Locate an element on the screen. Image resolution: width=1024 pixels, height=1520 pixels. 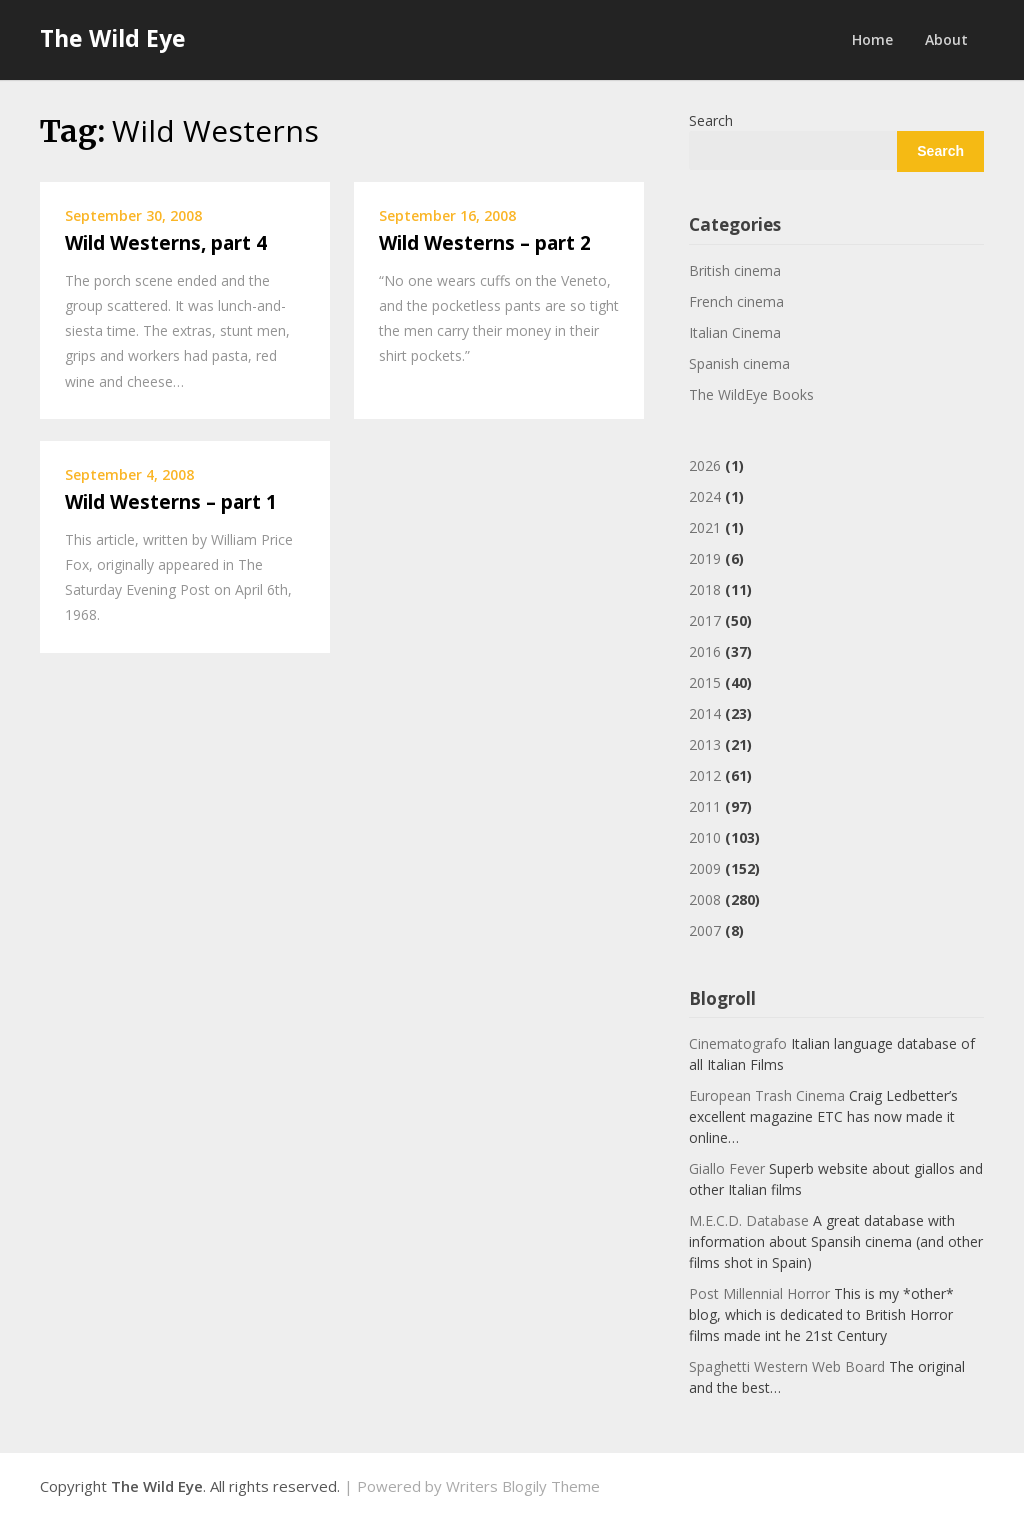
2015 is located at coordinates (705, 682).